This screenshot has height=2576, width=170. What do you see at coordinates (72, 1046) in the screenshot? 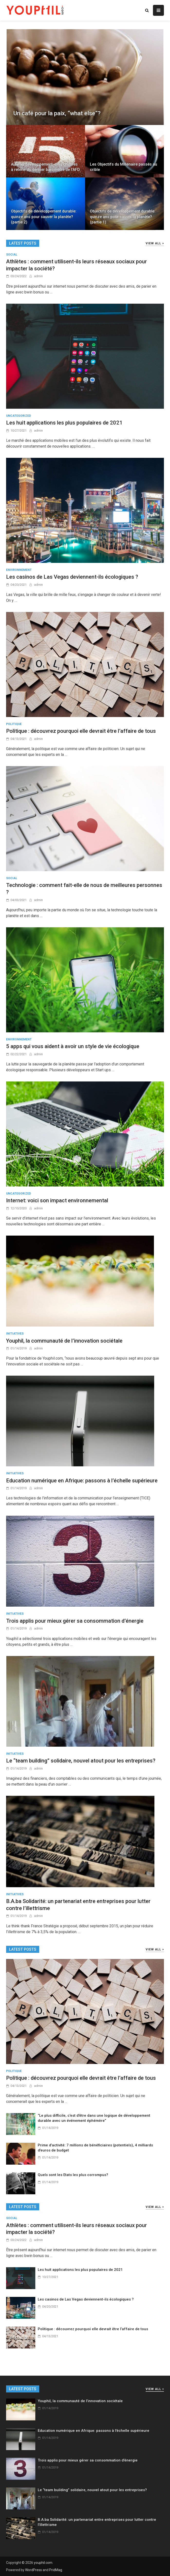
I see `5 apps qui vous aident à avoir un style de vie écologique` at bounding box center [72, 1046].